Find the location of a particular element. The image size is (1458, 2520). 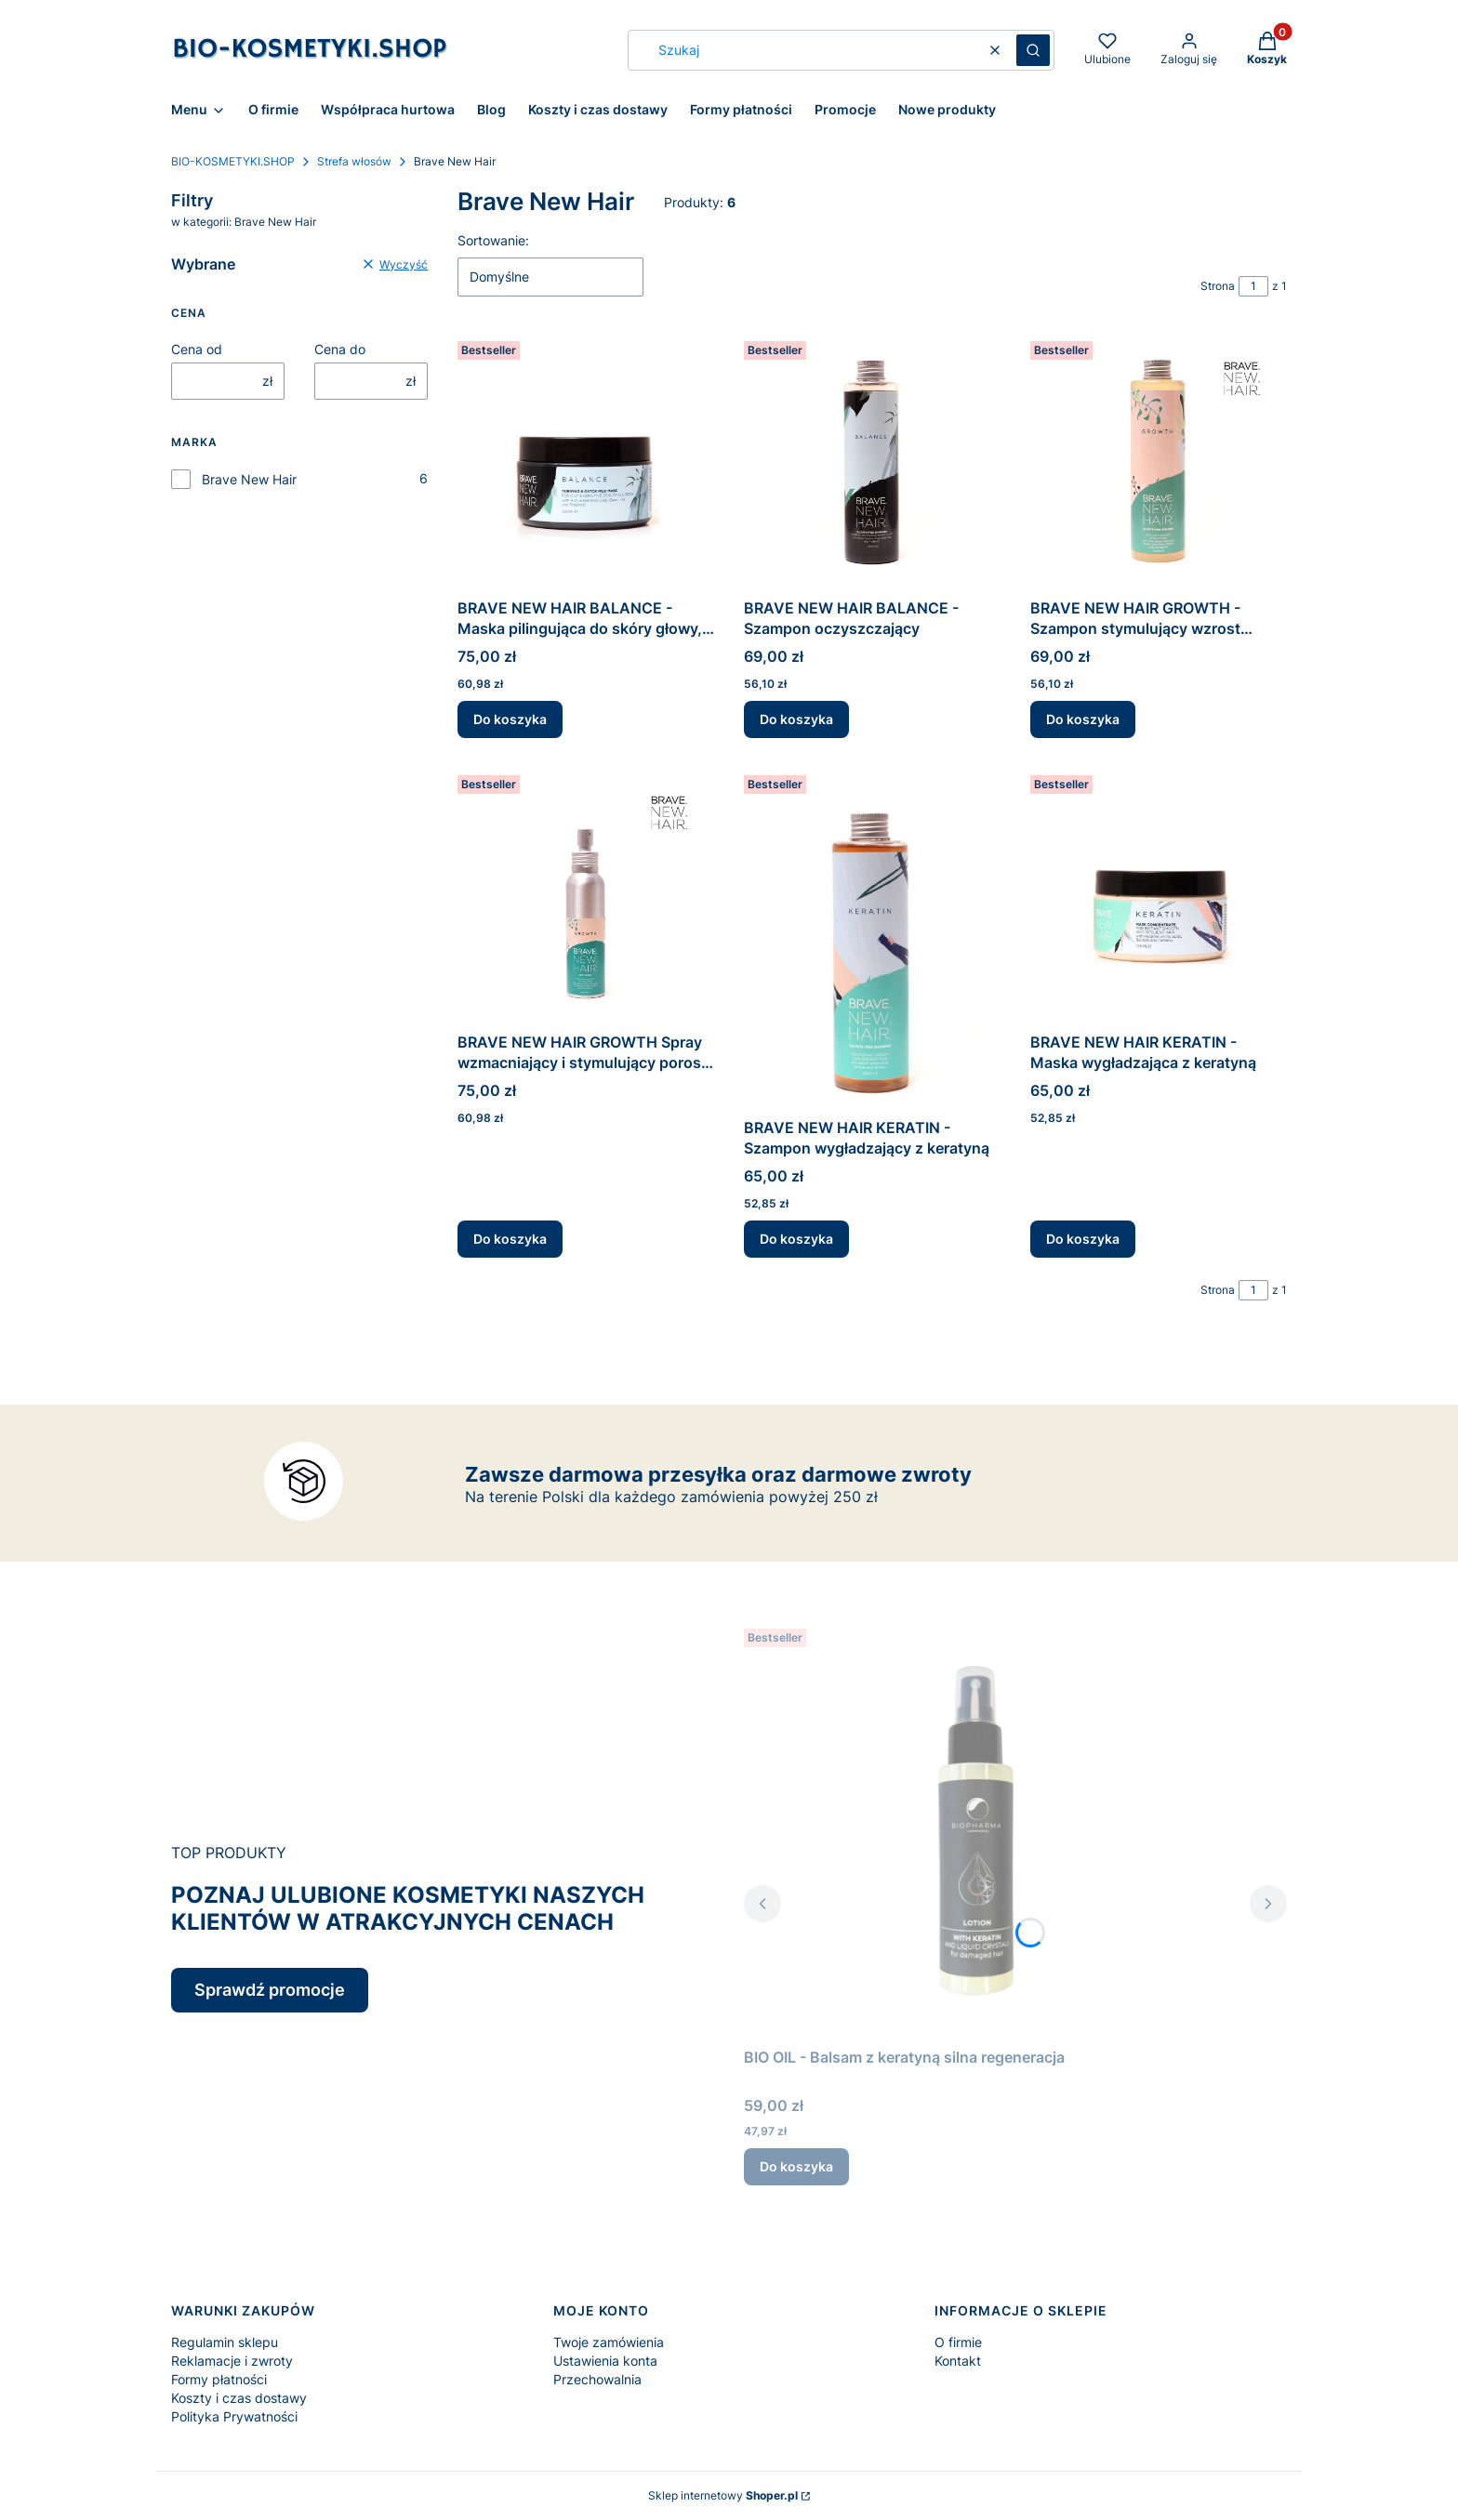

Do koszyka [Do koszyka BIO OIL - Balsam z keratyną silna regeneracja] is located at coordinates (796, 2166).